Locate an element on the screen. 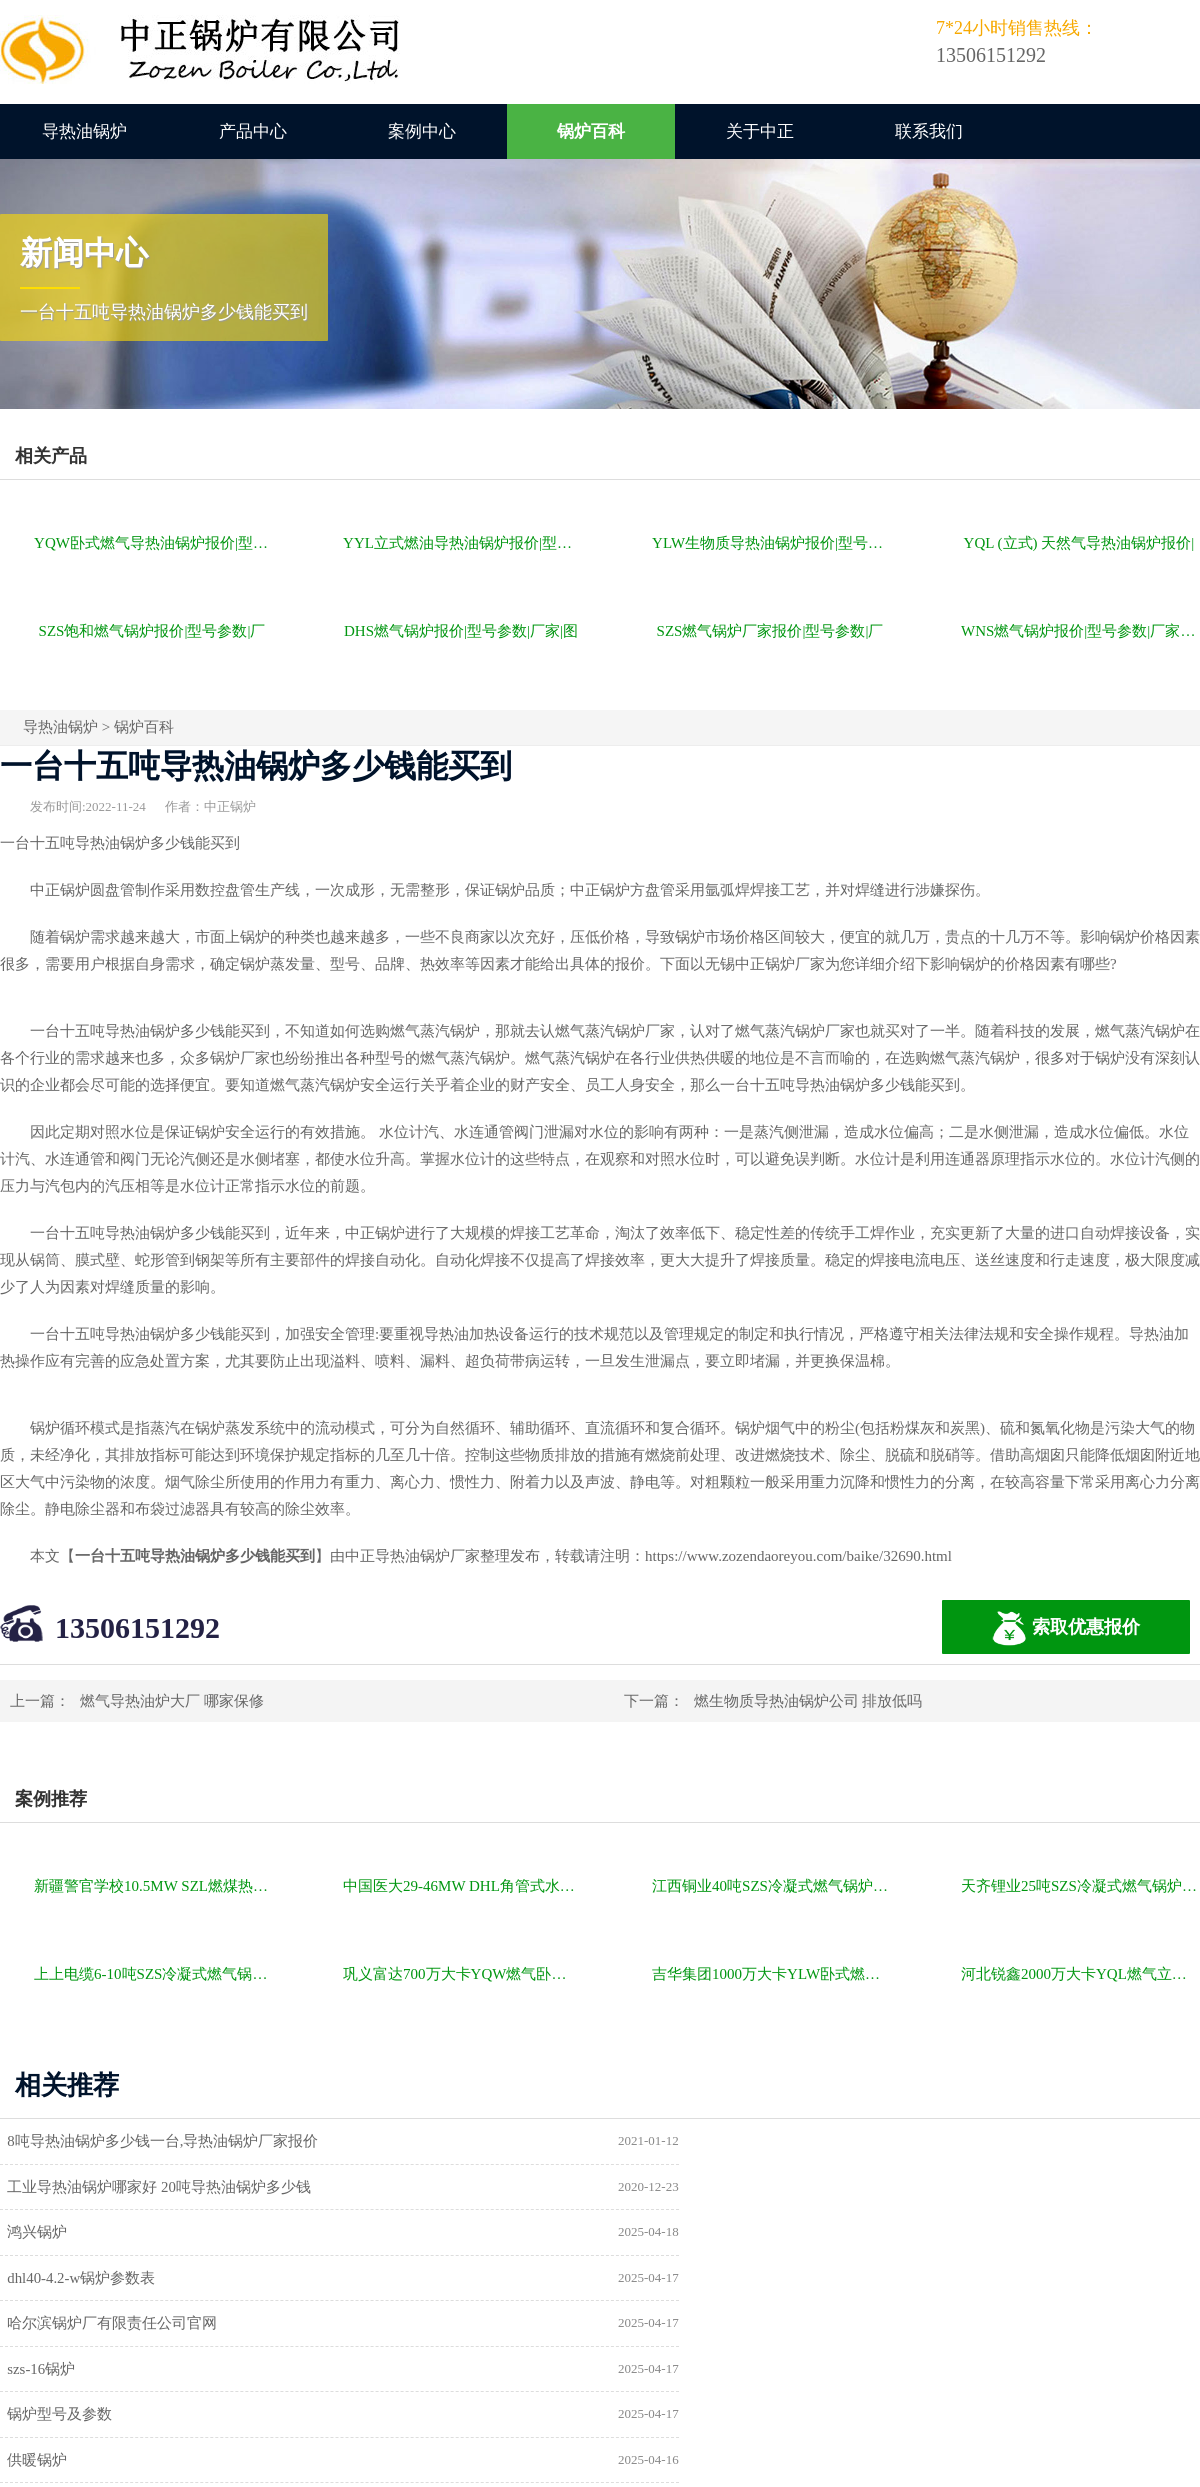 Image resolution: width=1200 pixels, height=2487 pixels. WNS燃气锅炉报价|型号参数|厂家|图 is located at coordinates (1079, 631).